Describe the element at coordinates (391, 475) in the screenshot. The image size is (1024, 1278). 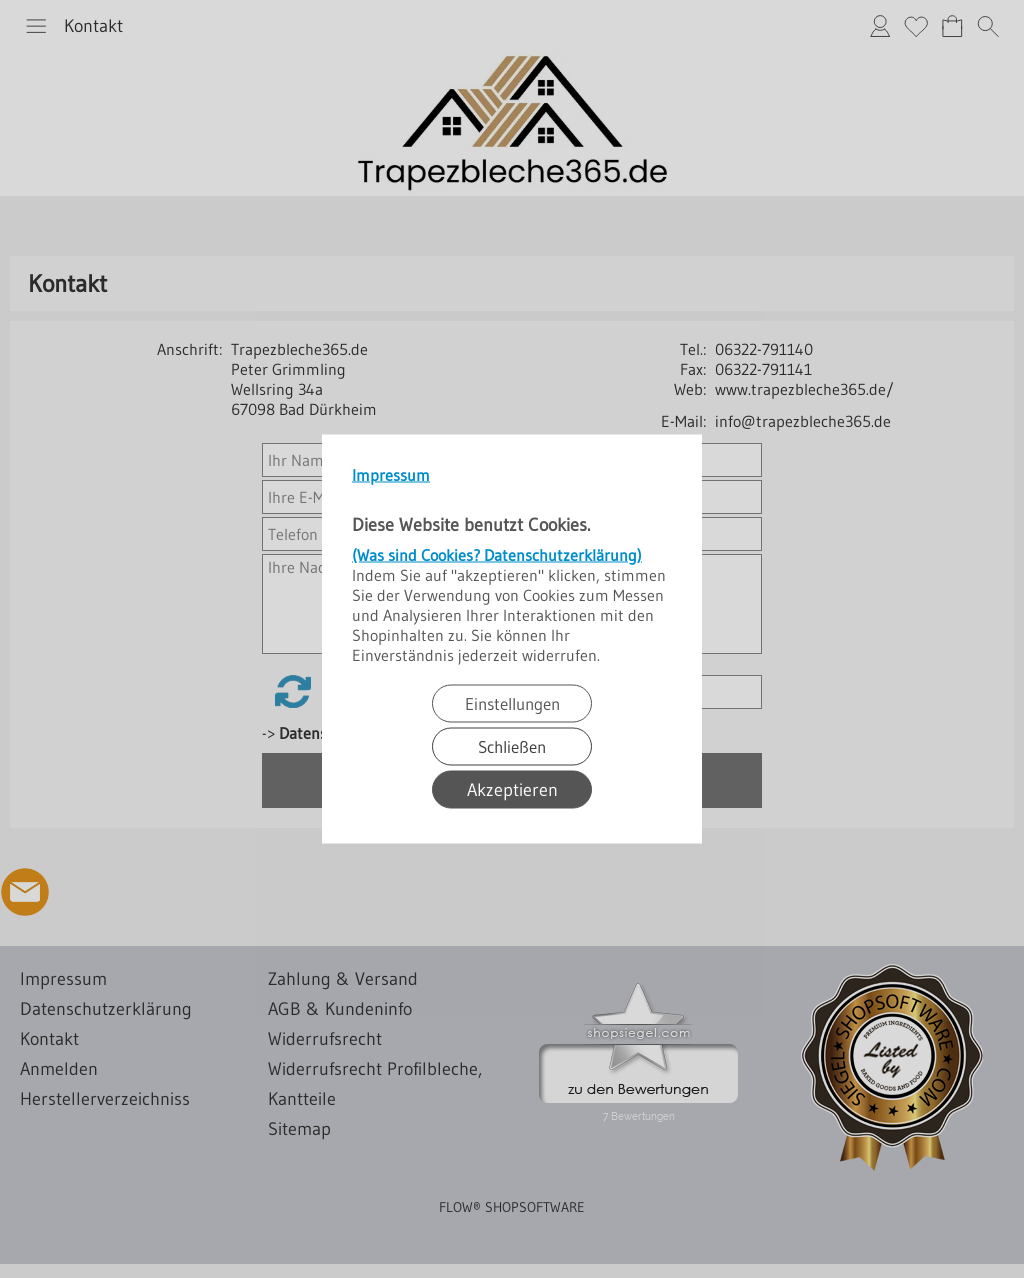
I see `Impressum` at that location.